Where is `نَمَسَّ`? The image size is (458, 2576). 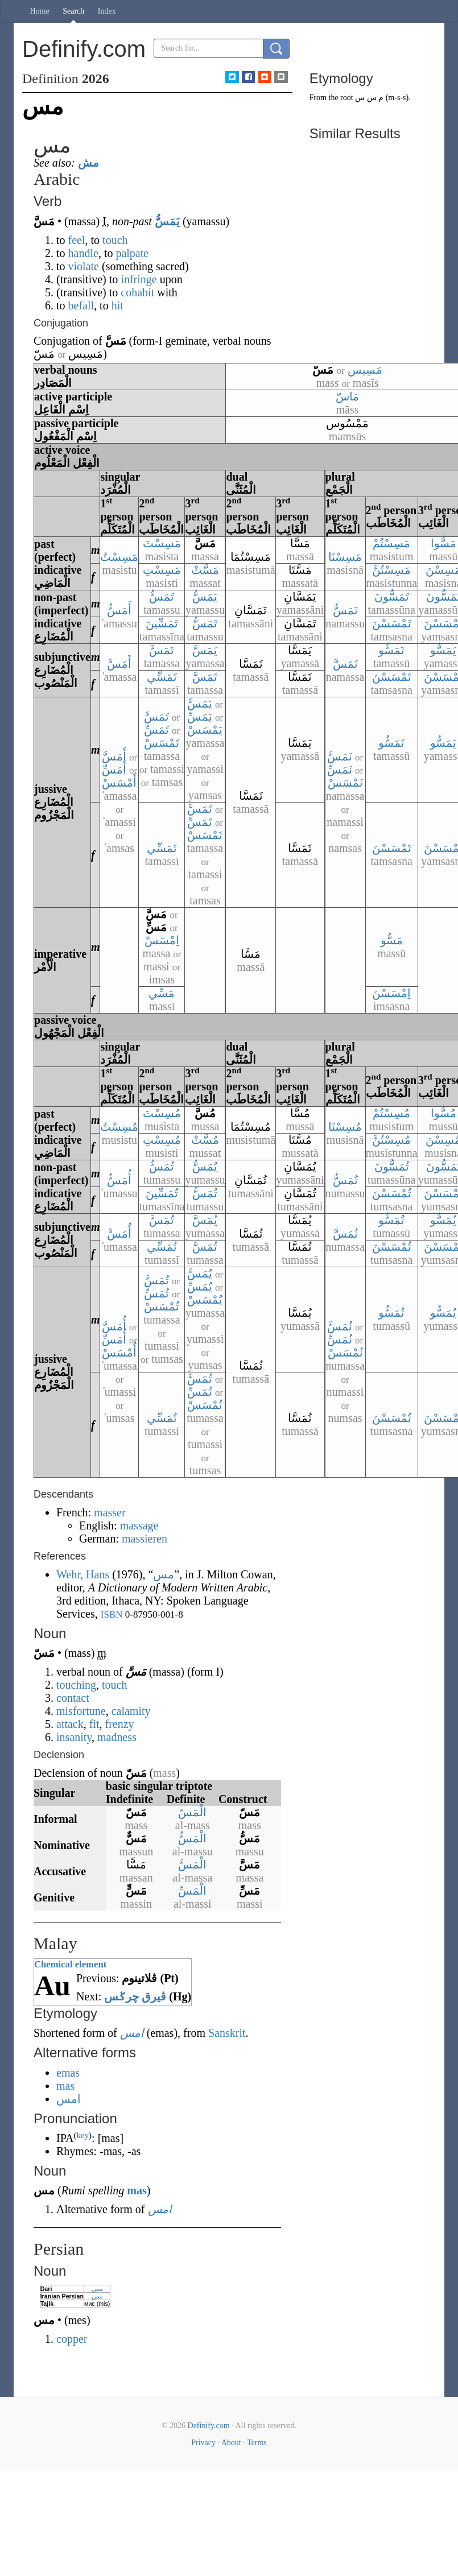 نَمَسَّ is located at coordinates (345, 664).